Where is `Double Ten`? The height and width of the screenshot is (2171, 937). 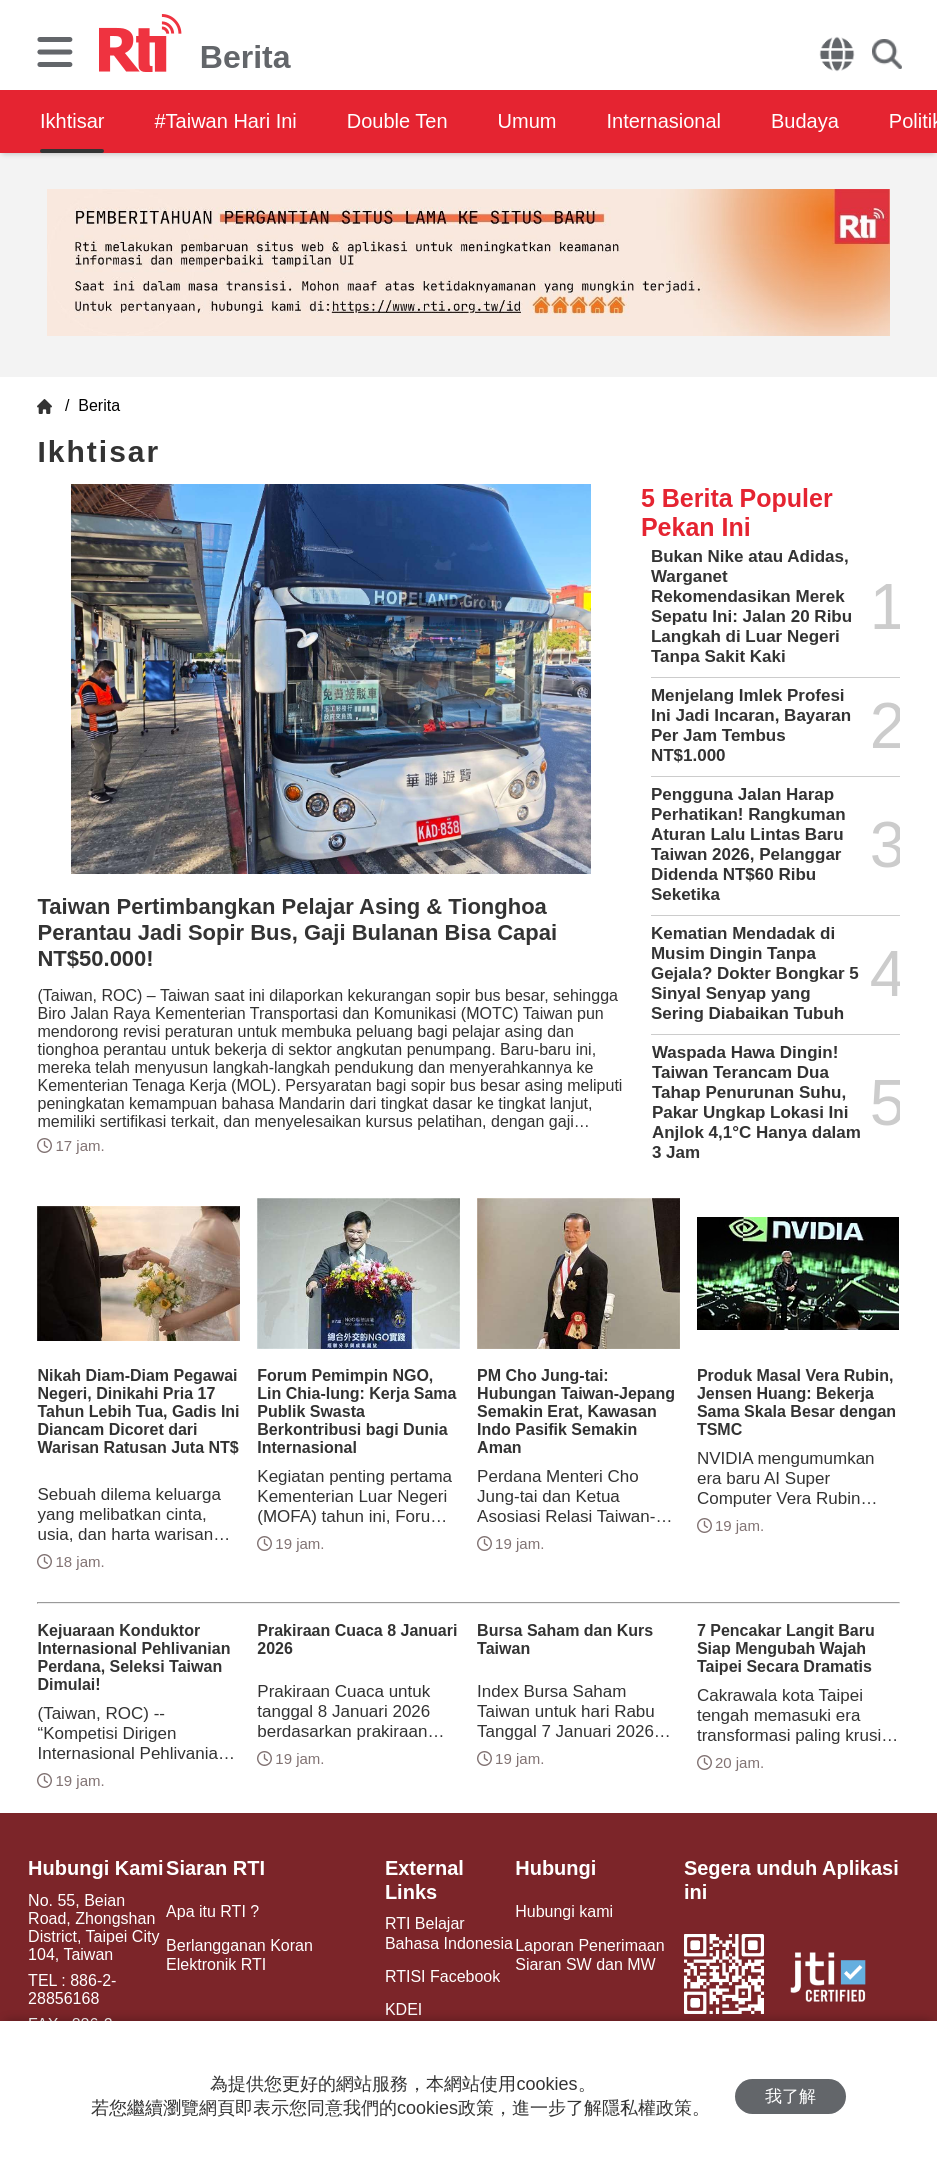 Double Ten is located at coordinates (397, 121).